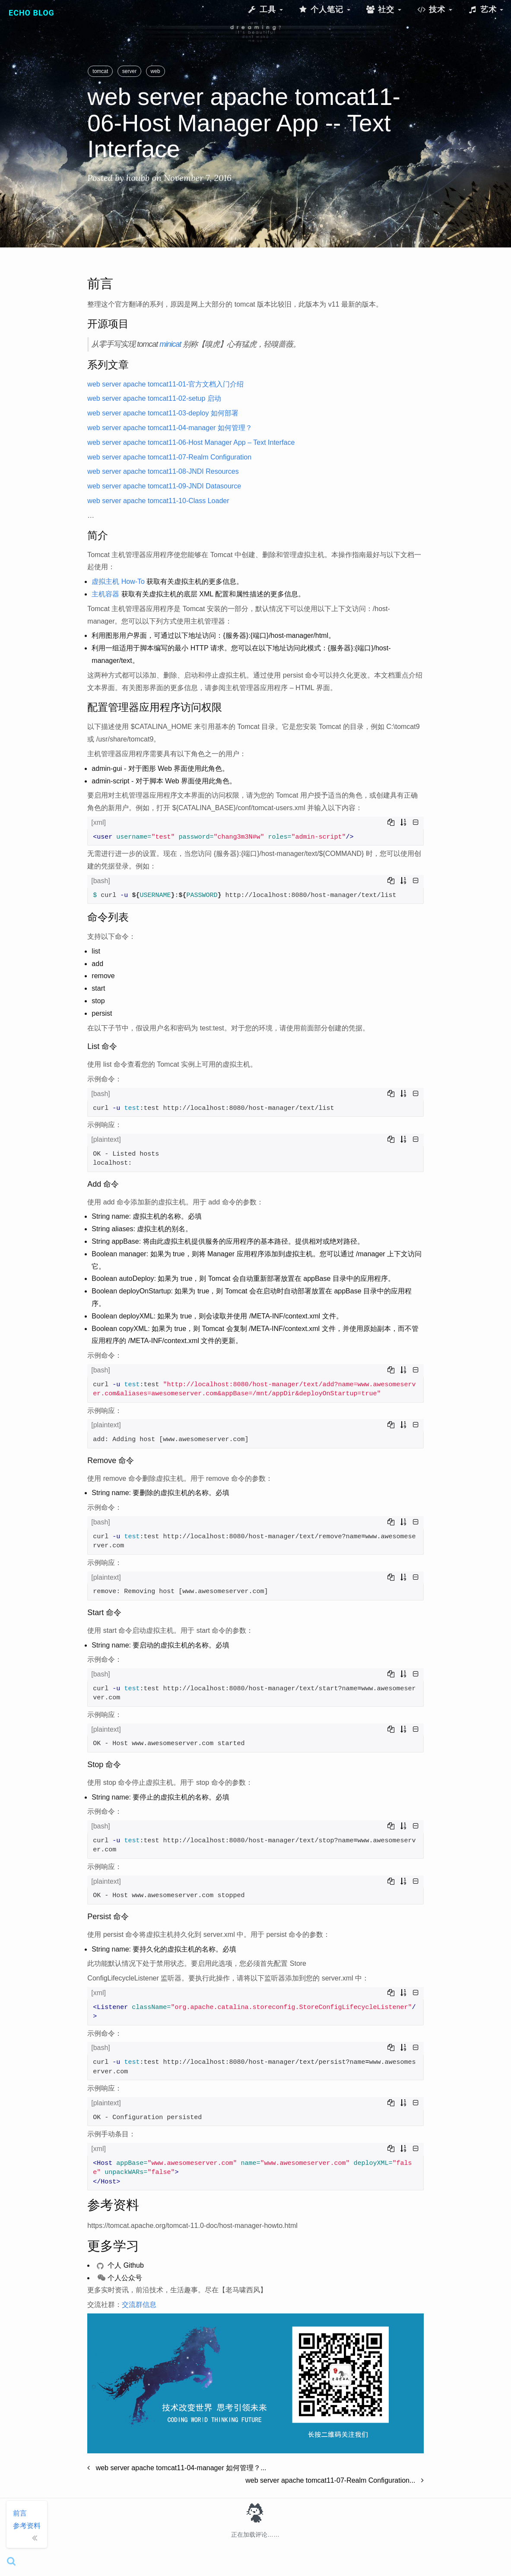 The height and width of the screenshot is (2576, 511). Describe the element at coordinates (165, 384) in the screenshot. I see `web server apache tomcat11-01-官方文档入门介绍` at that location.